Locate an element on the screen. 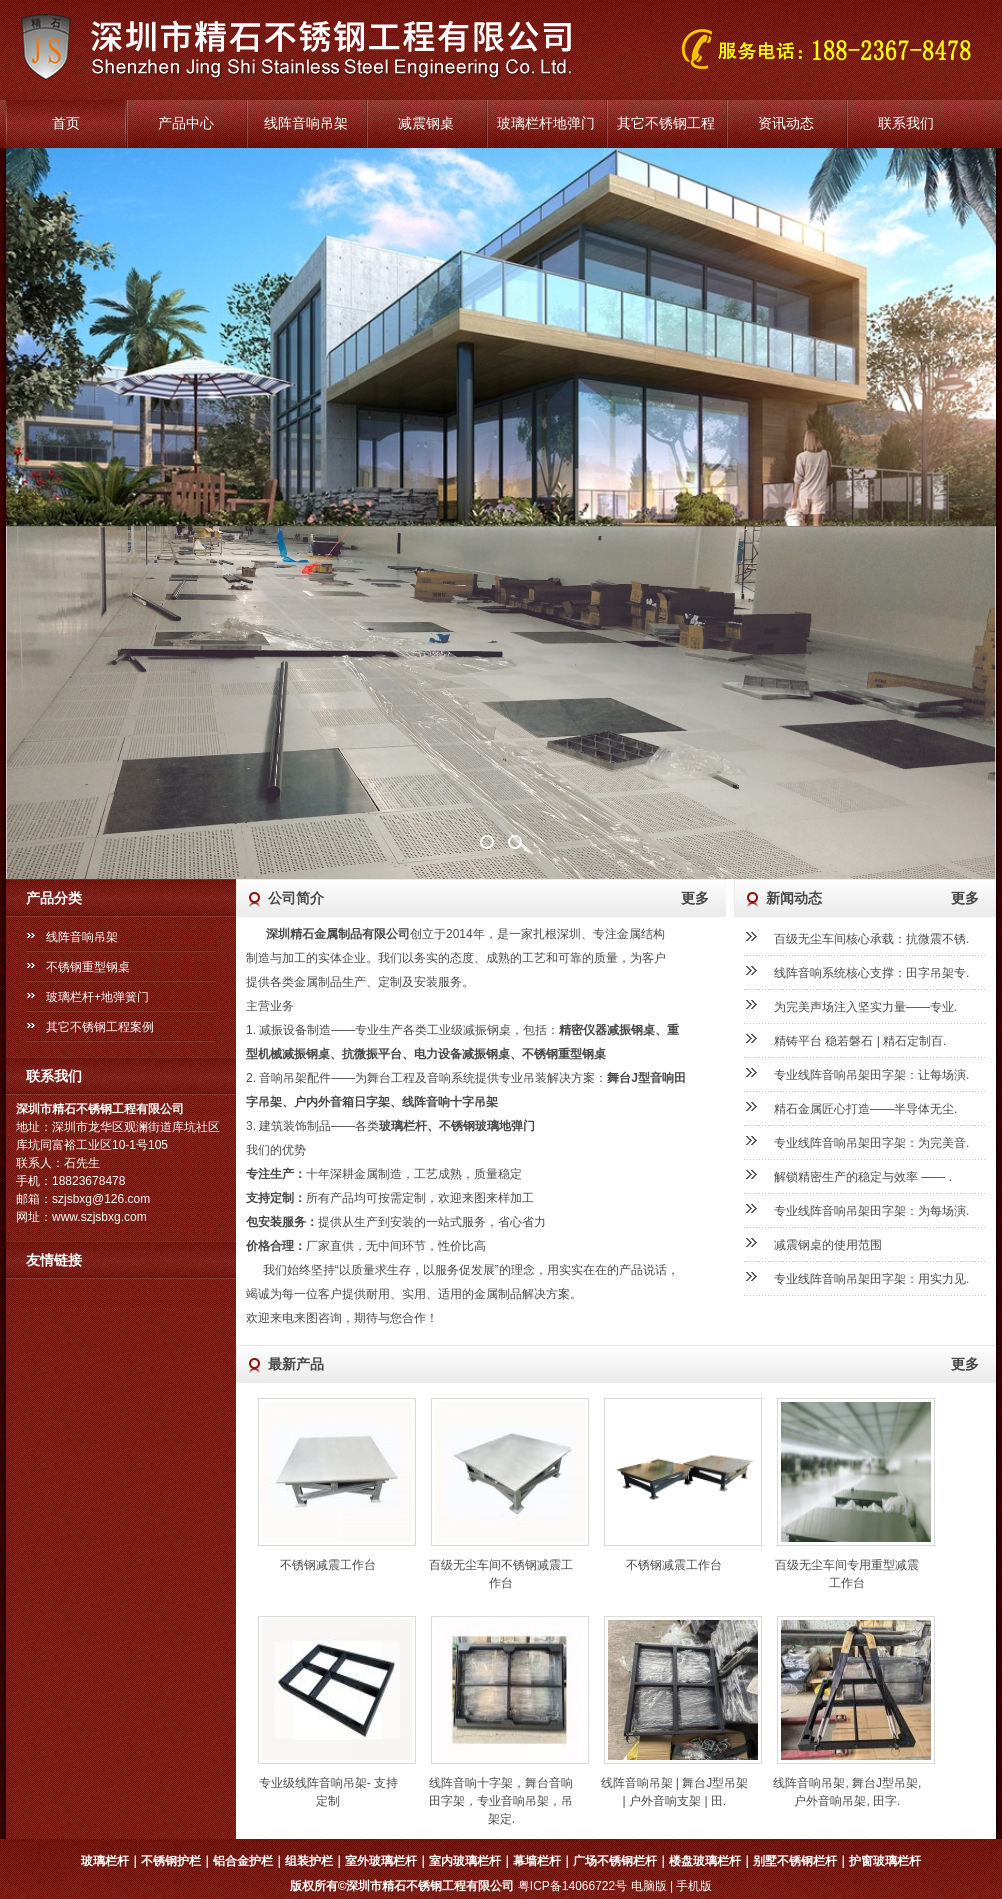 The image size is (1002, 1899). 专业线阵音响吊架田字架：为完美音. is located at coordinates (871, 1143).